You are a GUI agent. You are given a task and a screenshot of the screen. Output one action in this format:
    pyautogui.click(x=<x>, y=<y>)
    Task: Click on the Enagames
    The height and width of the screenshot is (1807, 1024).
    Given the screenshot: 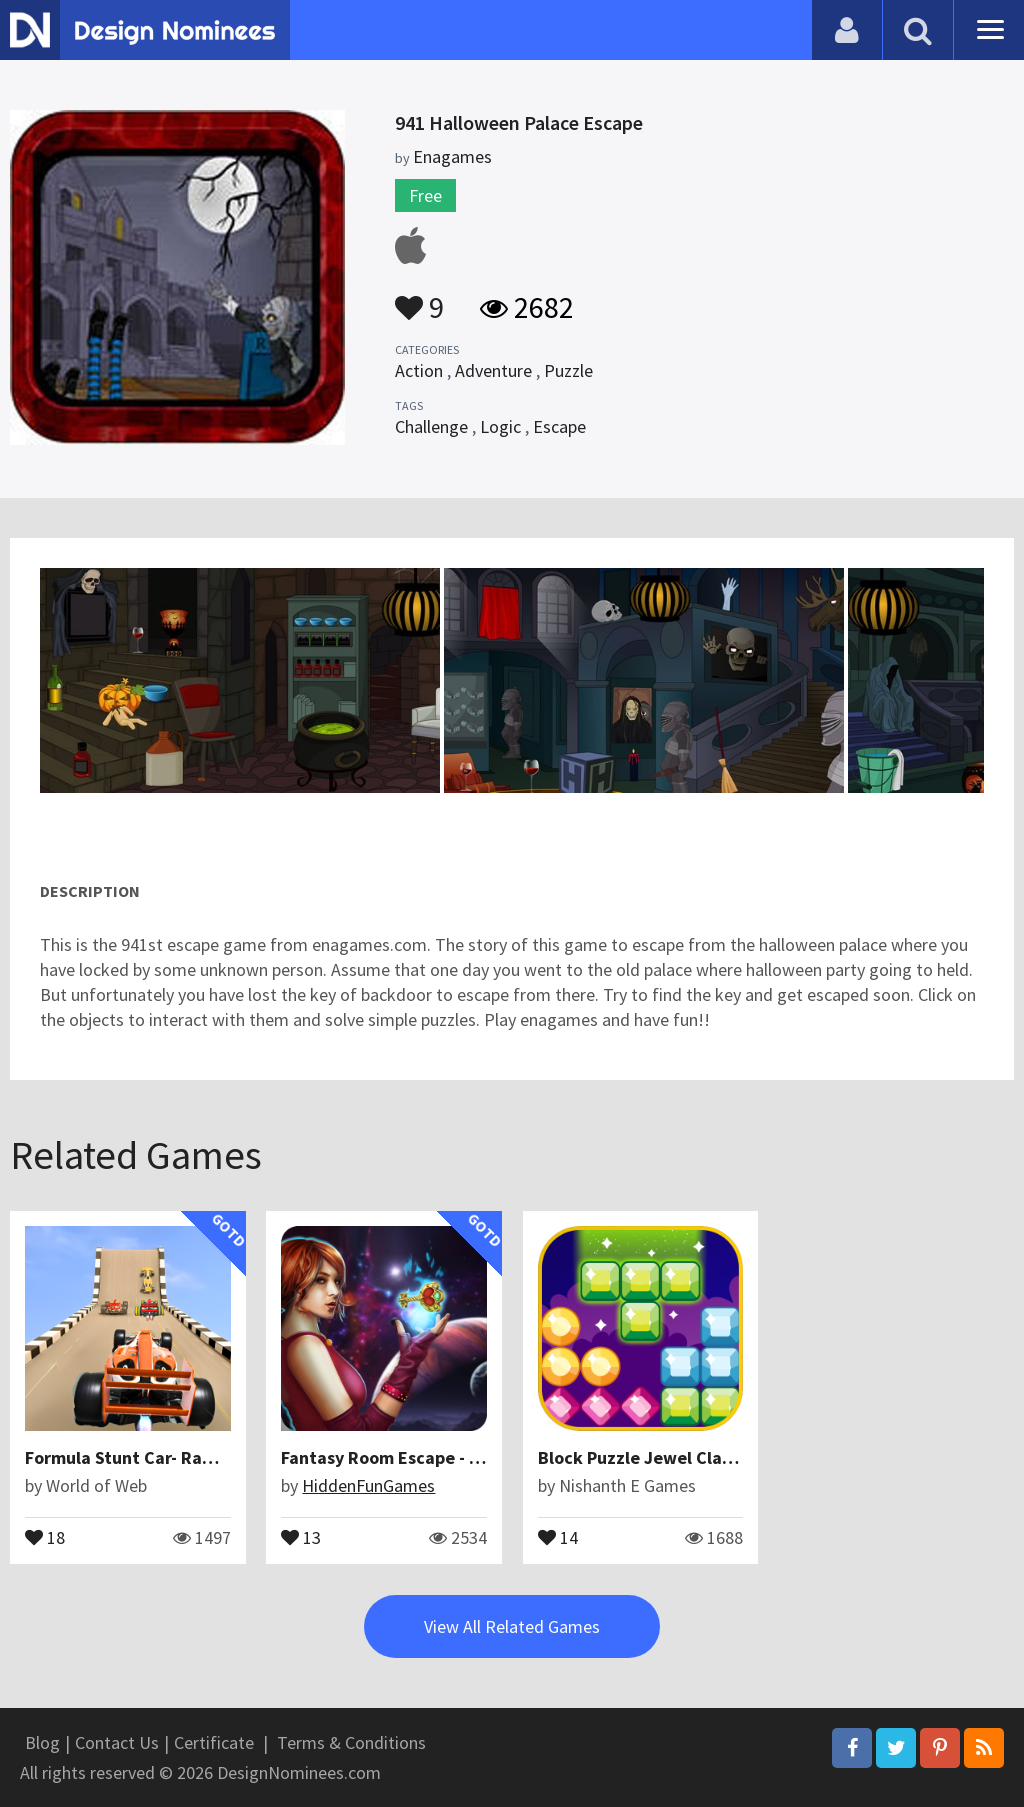 What is the action you would take?
    pyautogui.click(x=452, y=156)
    